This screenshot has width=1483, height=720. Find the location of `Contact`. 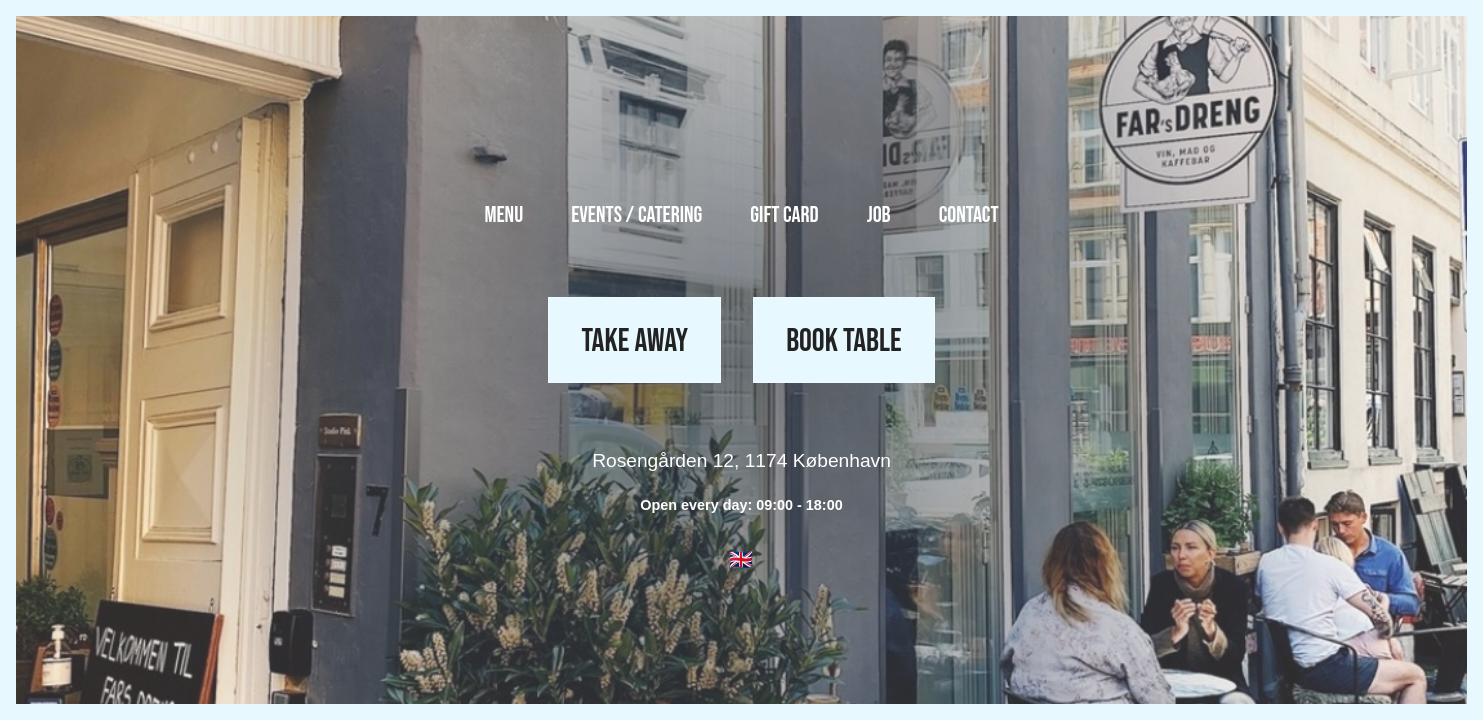

Contact is located at coordinates (969, 215).